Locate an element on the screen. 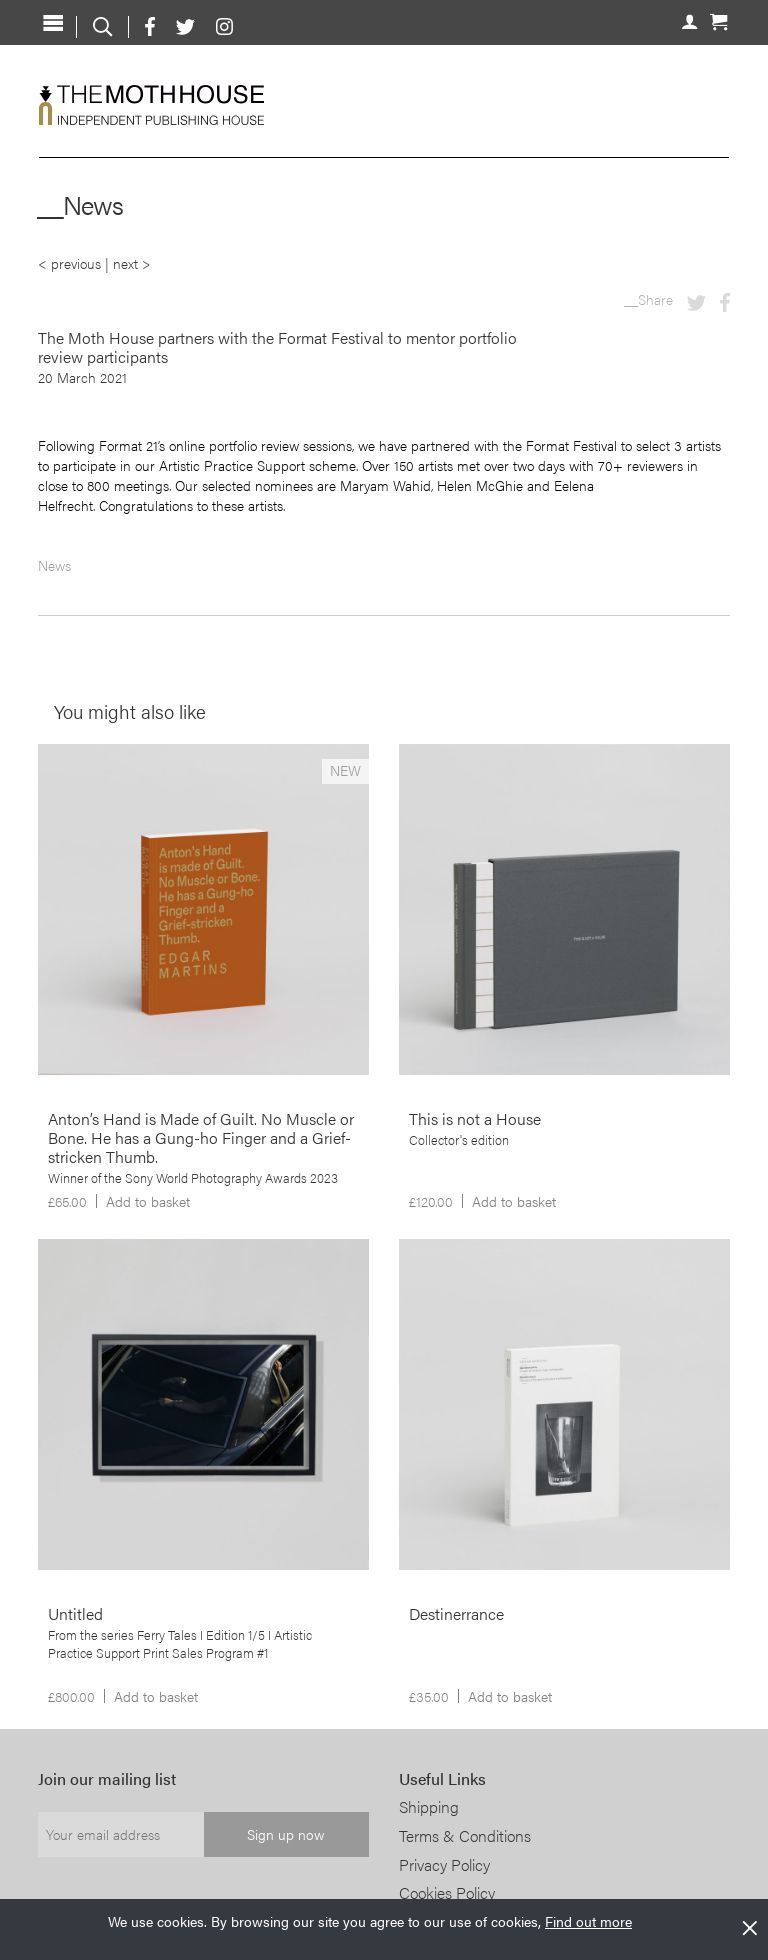  Find out more is located at coordinates (588, 1921).